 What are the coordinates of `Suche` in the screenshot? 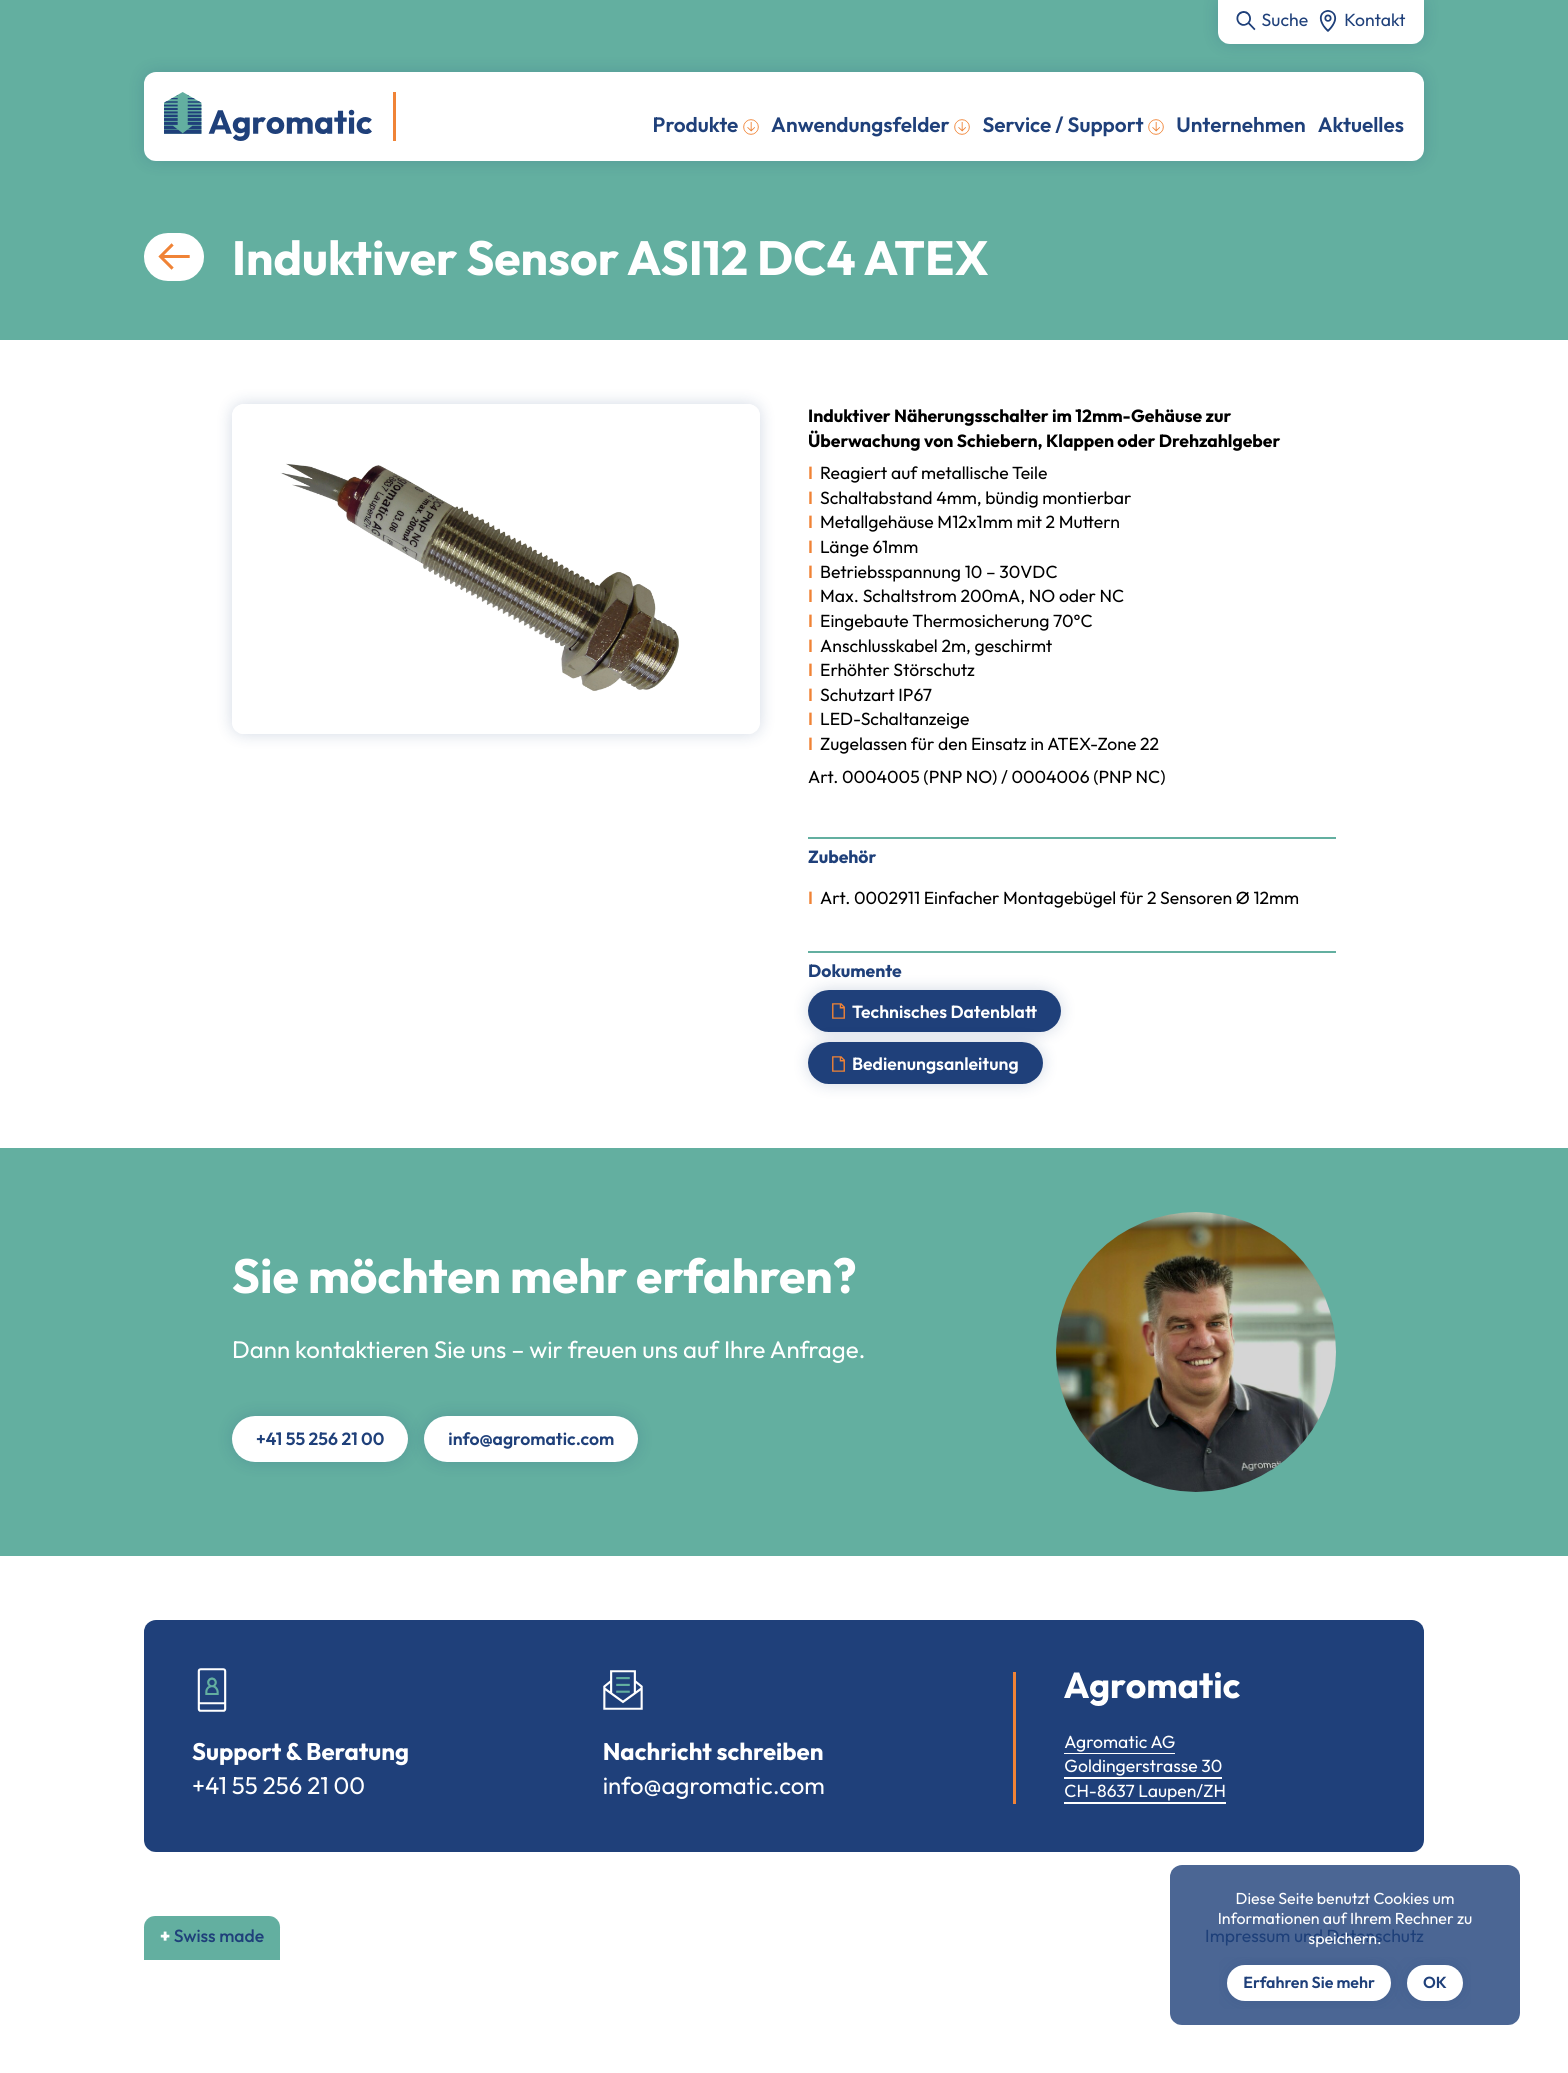 It's located at (1285, 19).